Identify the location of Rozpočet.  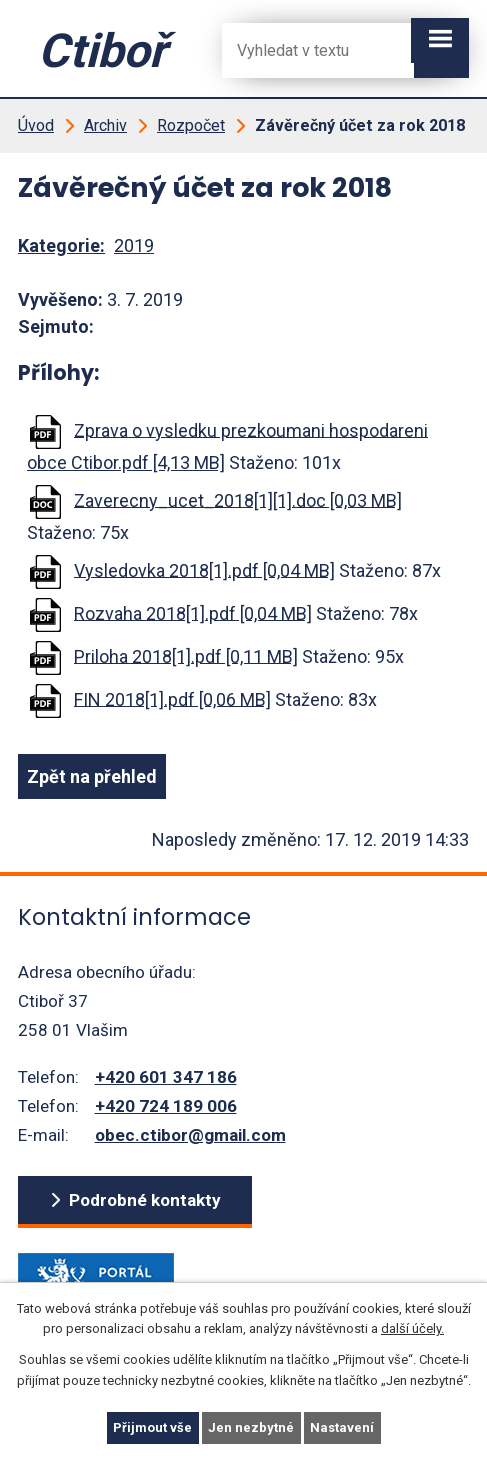
(191, 125).